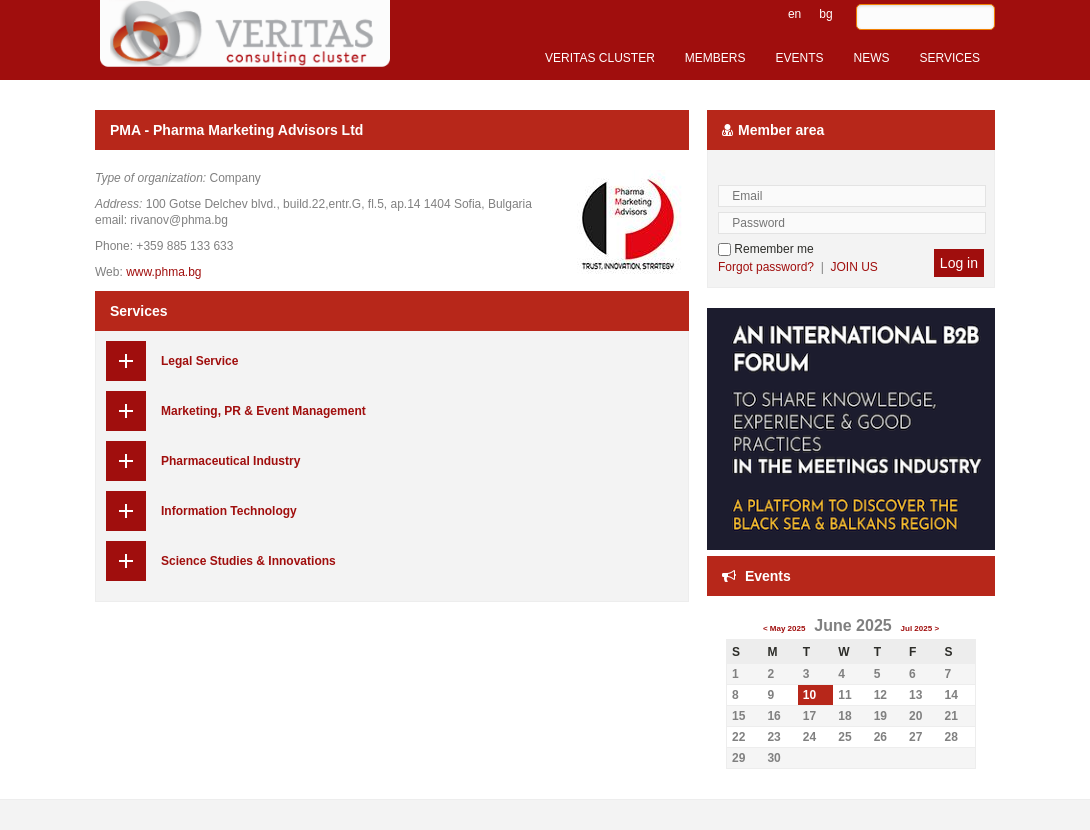 The height and width of the screenshot is (830, 1090). I want to click on Information Technology, so click(229, 511).